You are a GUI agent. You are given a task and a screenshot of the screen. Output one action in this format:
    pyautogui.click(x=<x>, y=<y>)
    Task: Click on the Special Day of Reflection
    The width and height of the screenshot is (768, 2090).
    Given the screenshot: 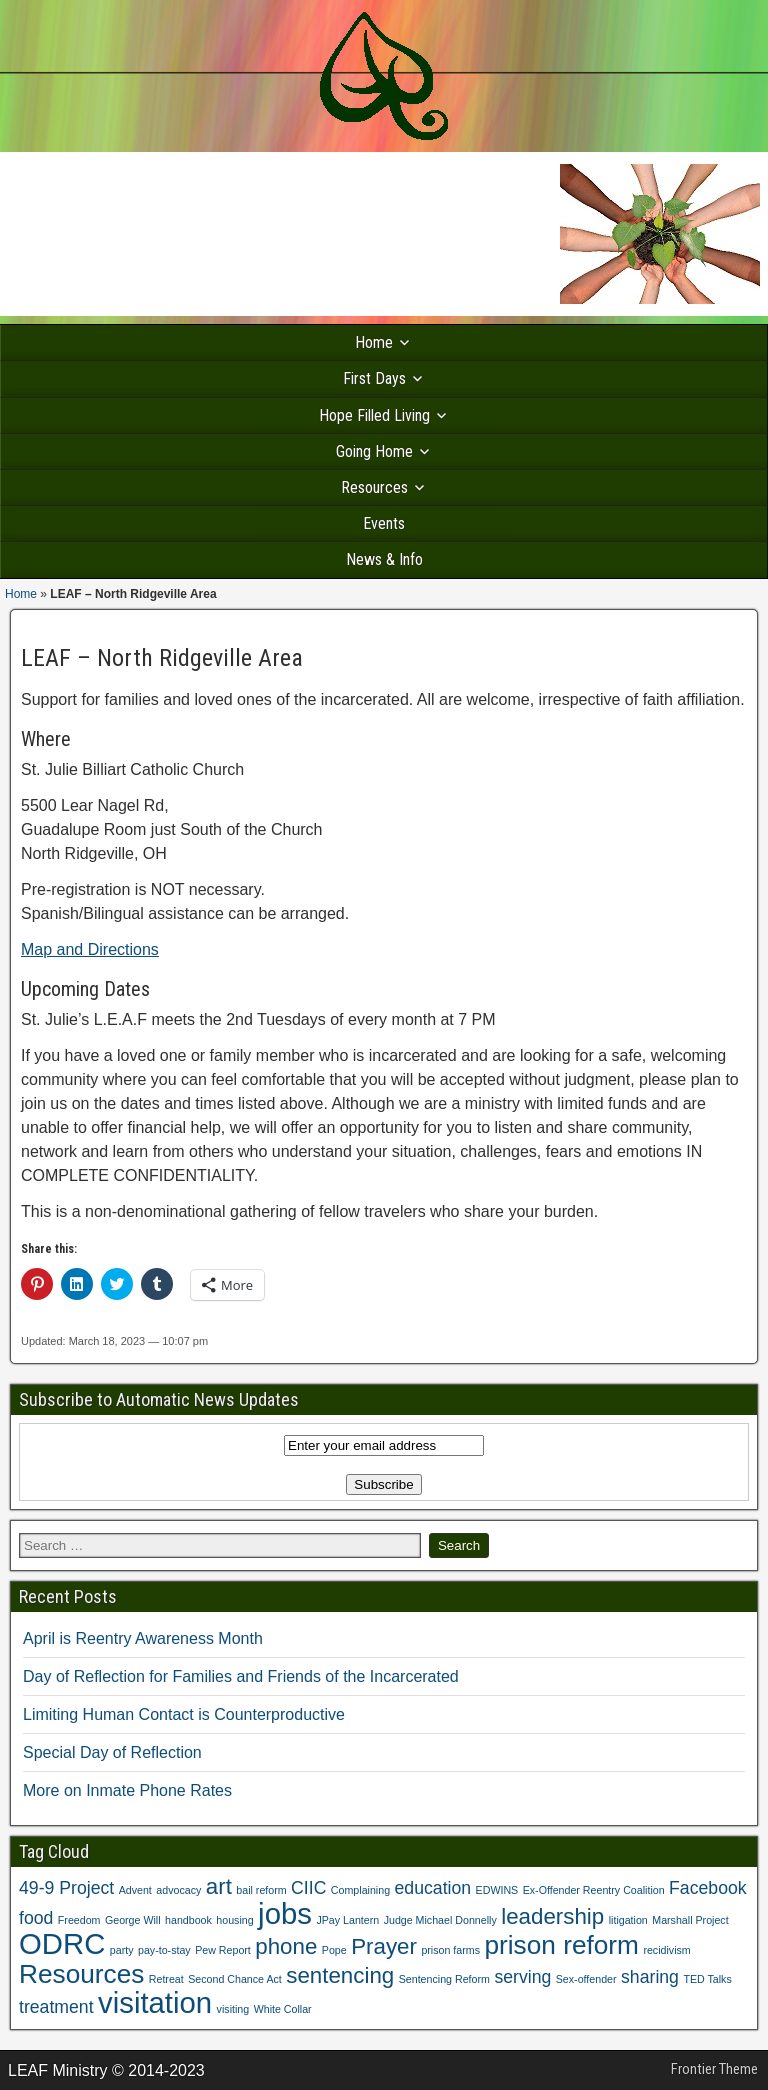 What is the action you would take?
    pyautogui.click(x=112, y=1752)
    